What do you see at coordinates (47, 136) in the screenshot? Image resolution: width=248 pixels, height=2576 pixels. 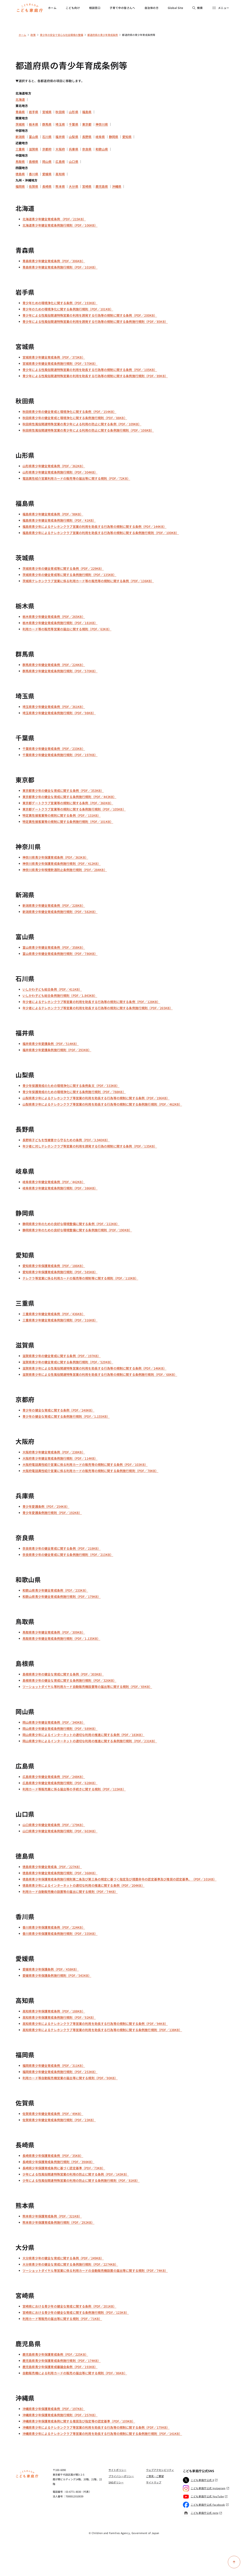 I see `石川県` at bounding box center [47, 136].